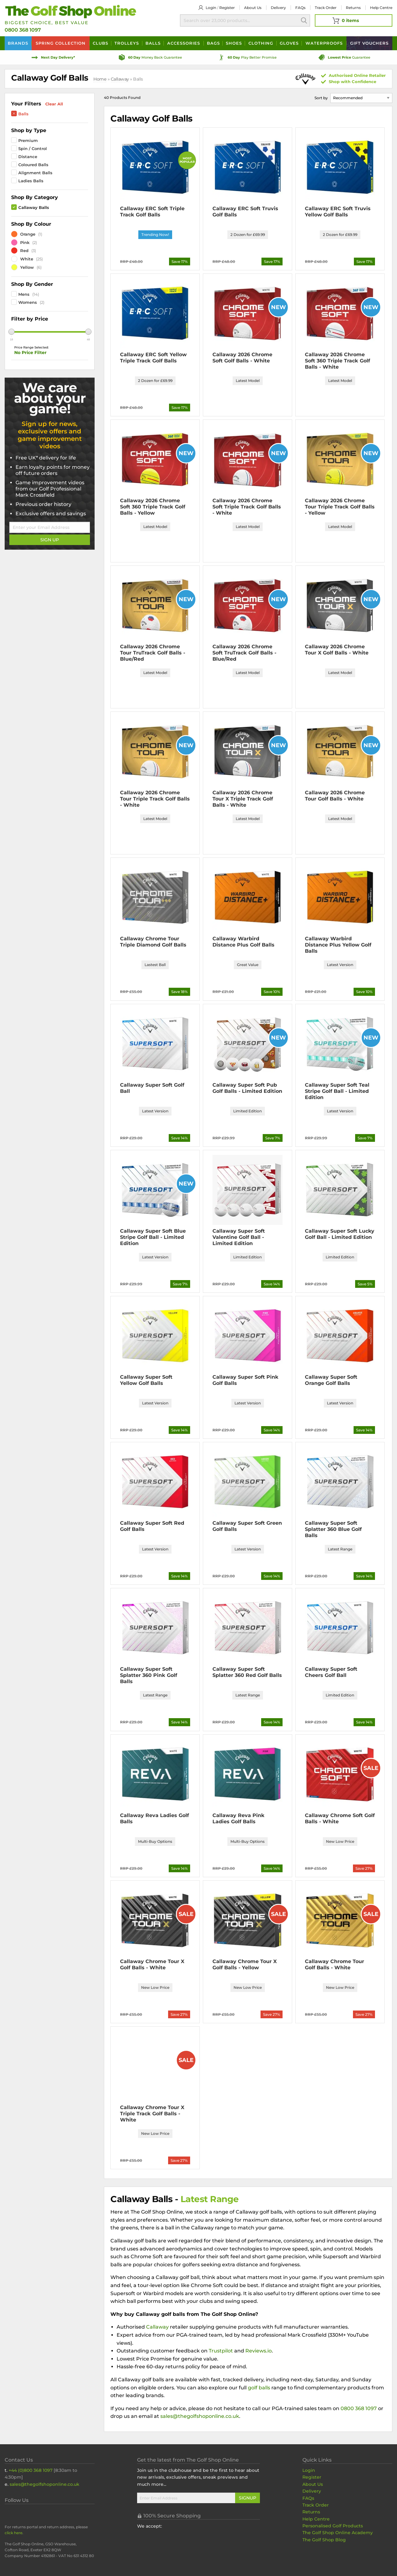 The width and height of the screenshot is (397, 2576). I want to click on Womens, so click(27, 302).